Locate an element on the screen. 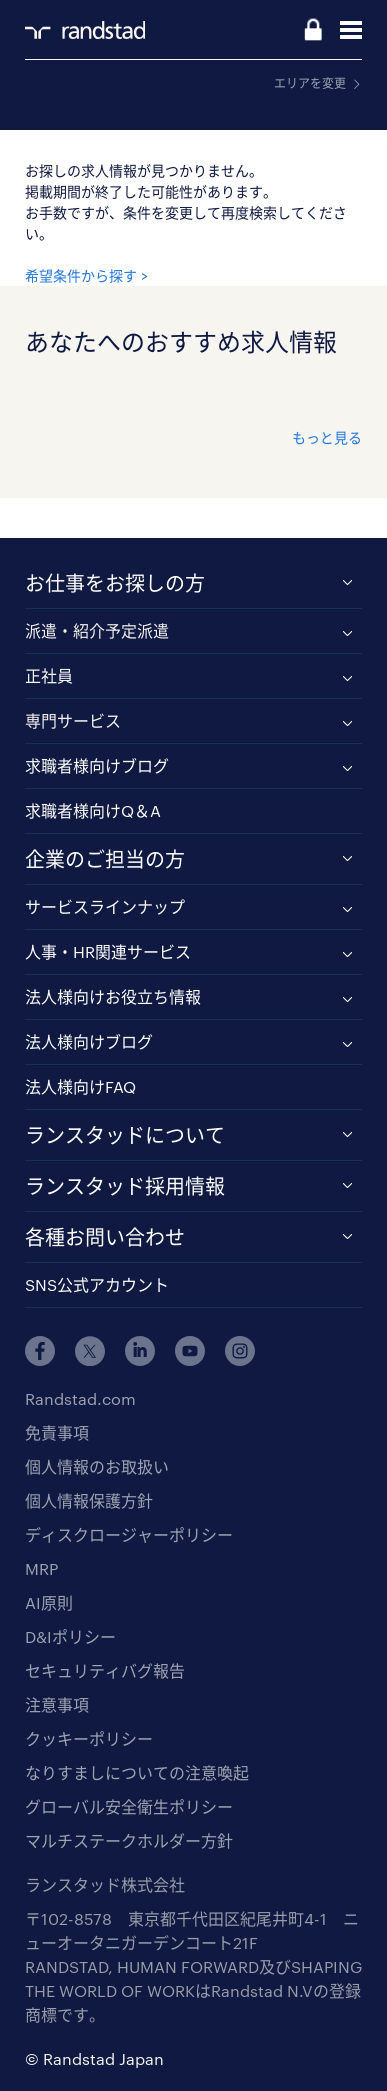 This screenshot has width=387, height=2091. 法人様向けお役立ち情報 is located at coordinates (113, 996).